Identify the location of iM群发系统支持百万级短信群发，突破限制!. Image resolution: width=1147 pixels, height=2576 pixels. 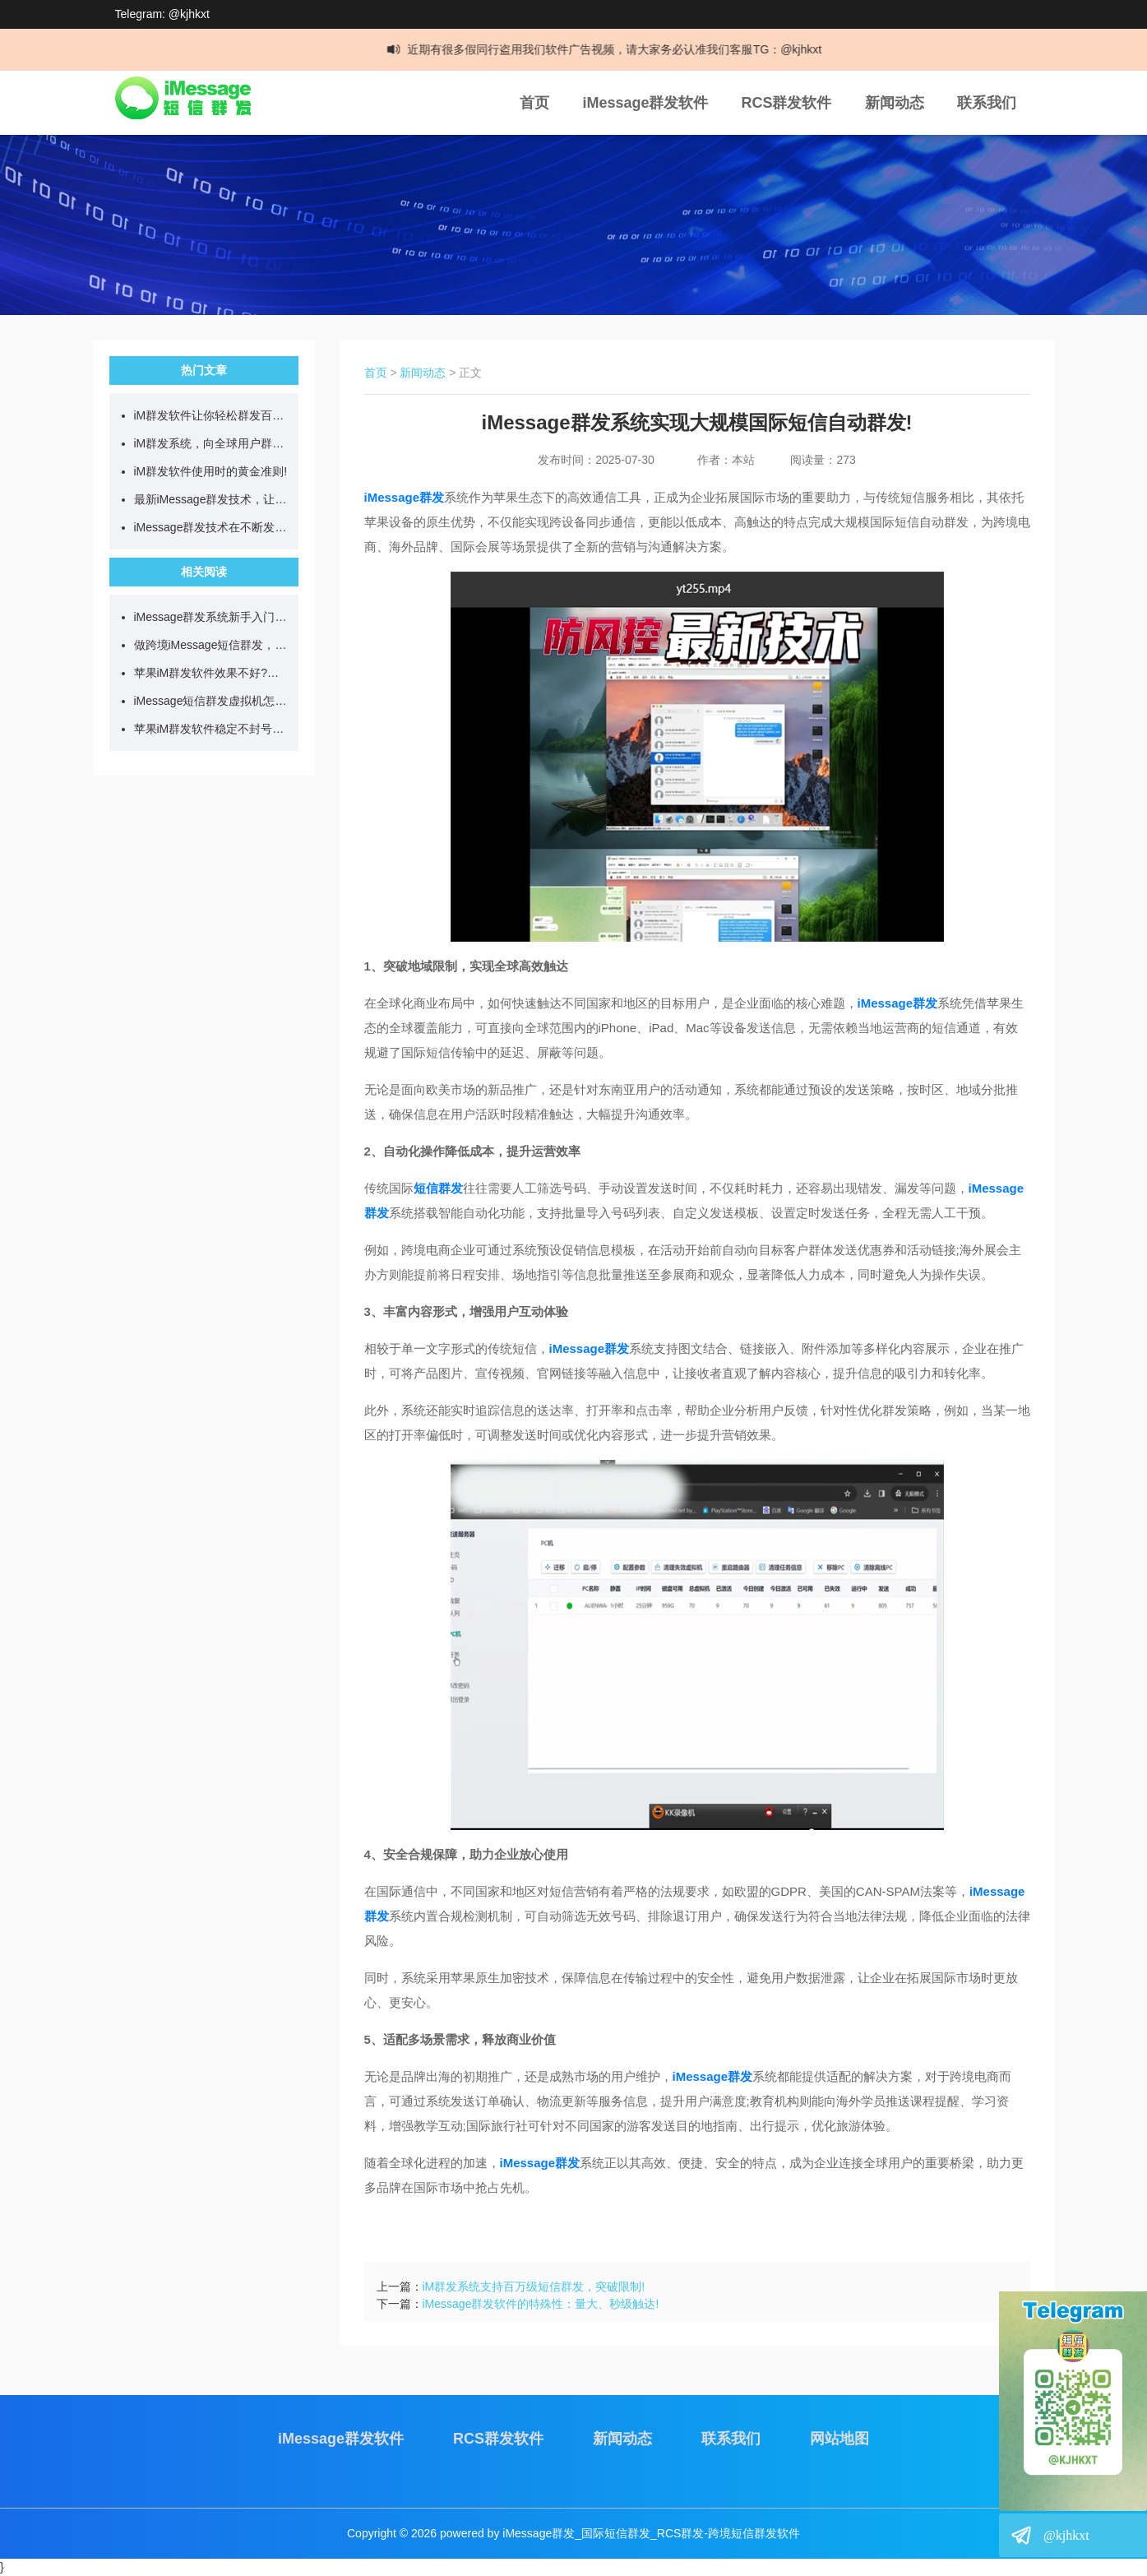
(534, 2286).